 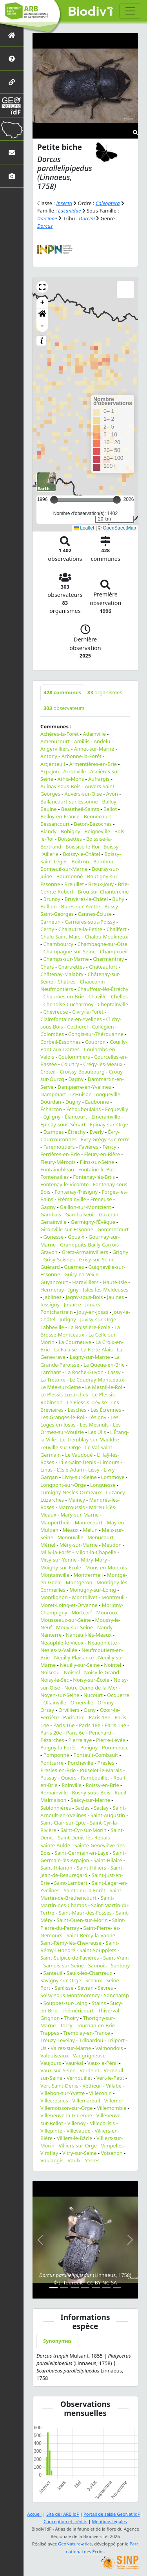 I want to click on Antony, so click(x=48, y=756).